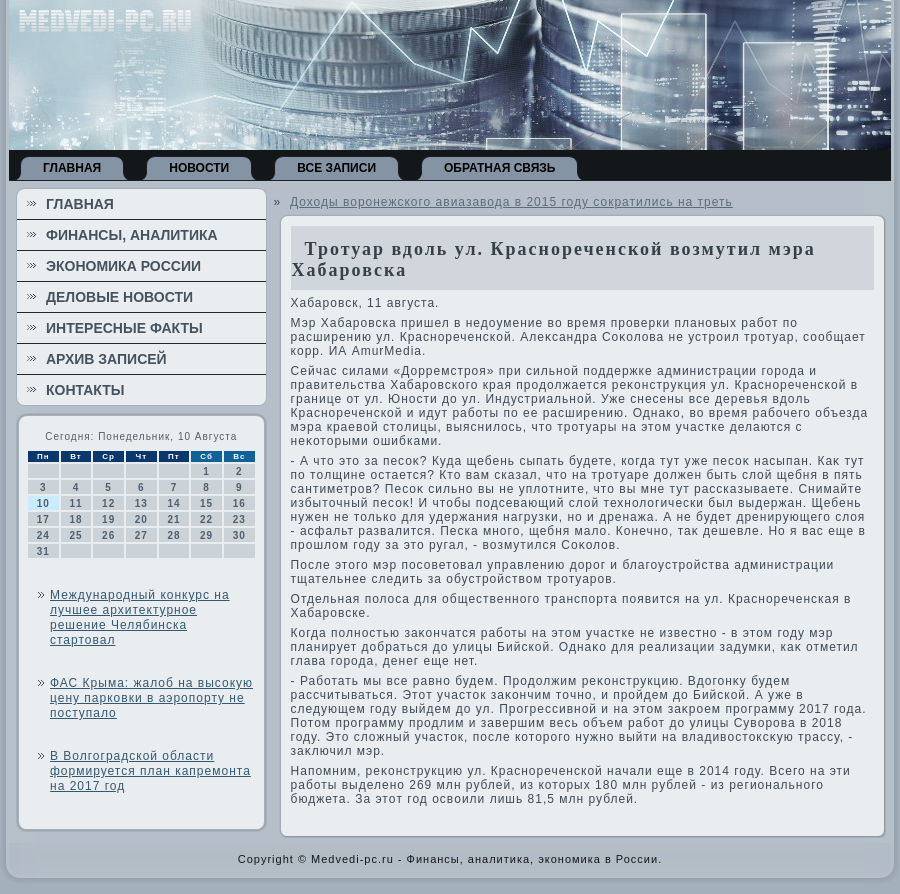  What do you see at coordinates (108, 503) in the screenshot?
I see `12` at bounding box center [108, 503].